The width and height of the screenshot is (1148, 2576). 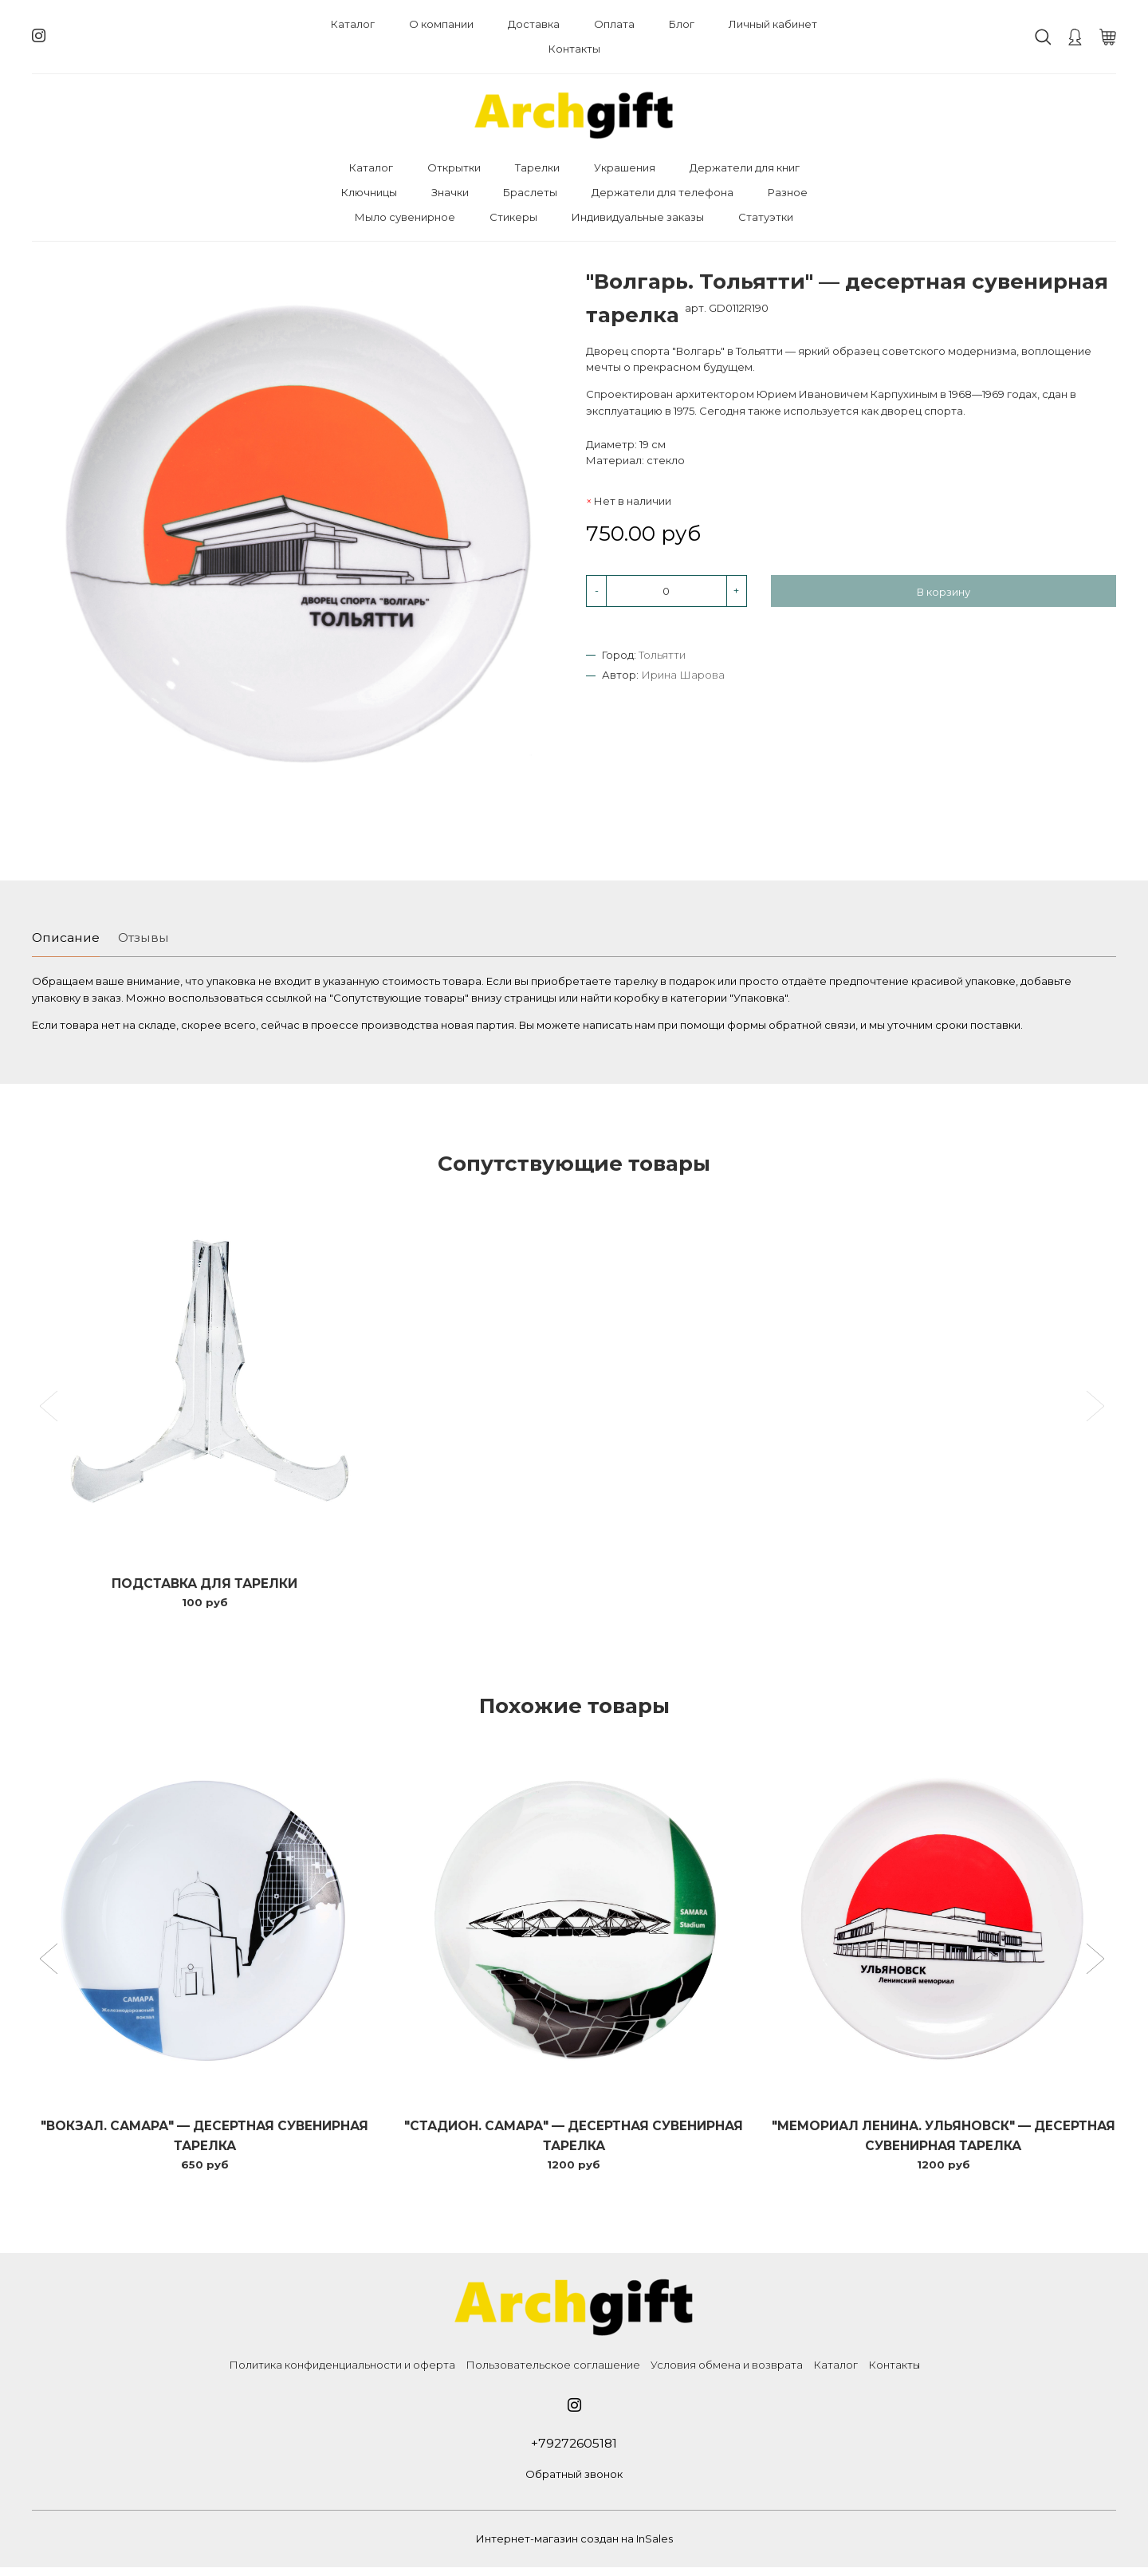 What do you see at coordinates (534, 24) in the screenshot?
I see `Доставка` at bounding box center [534, 24].